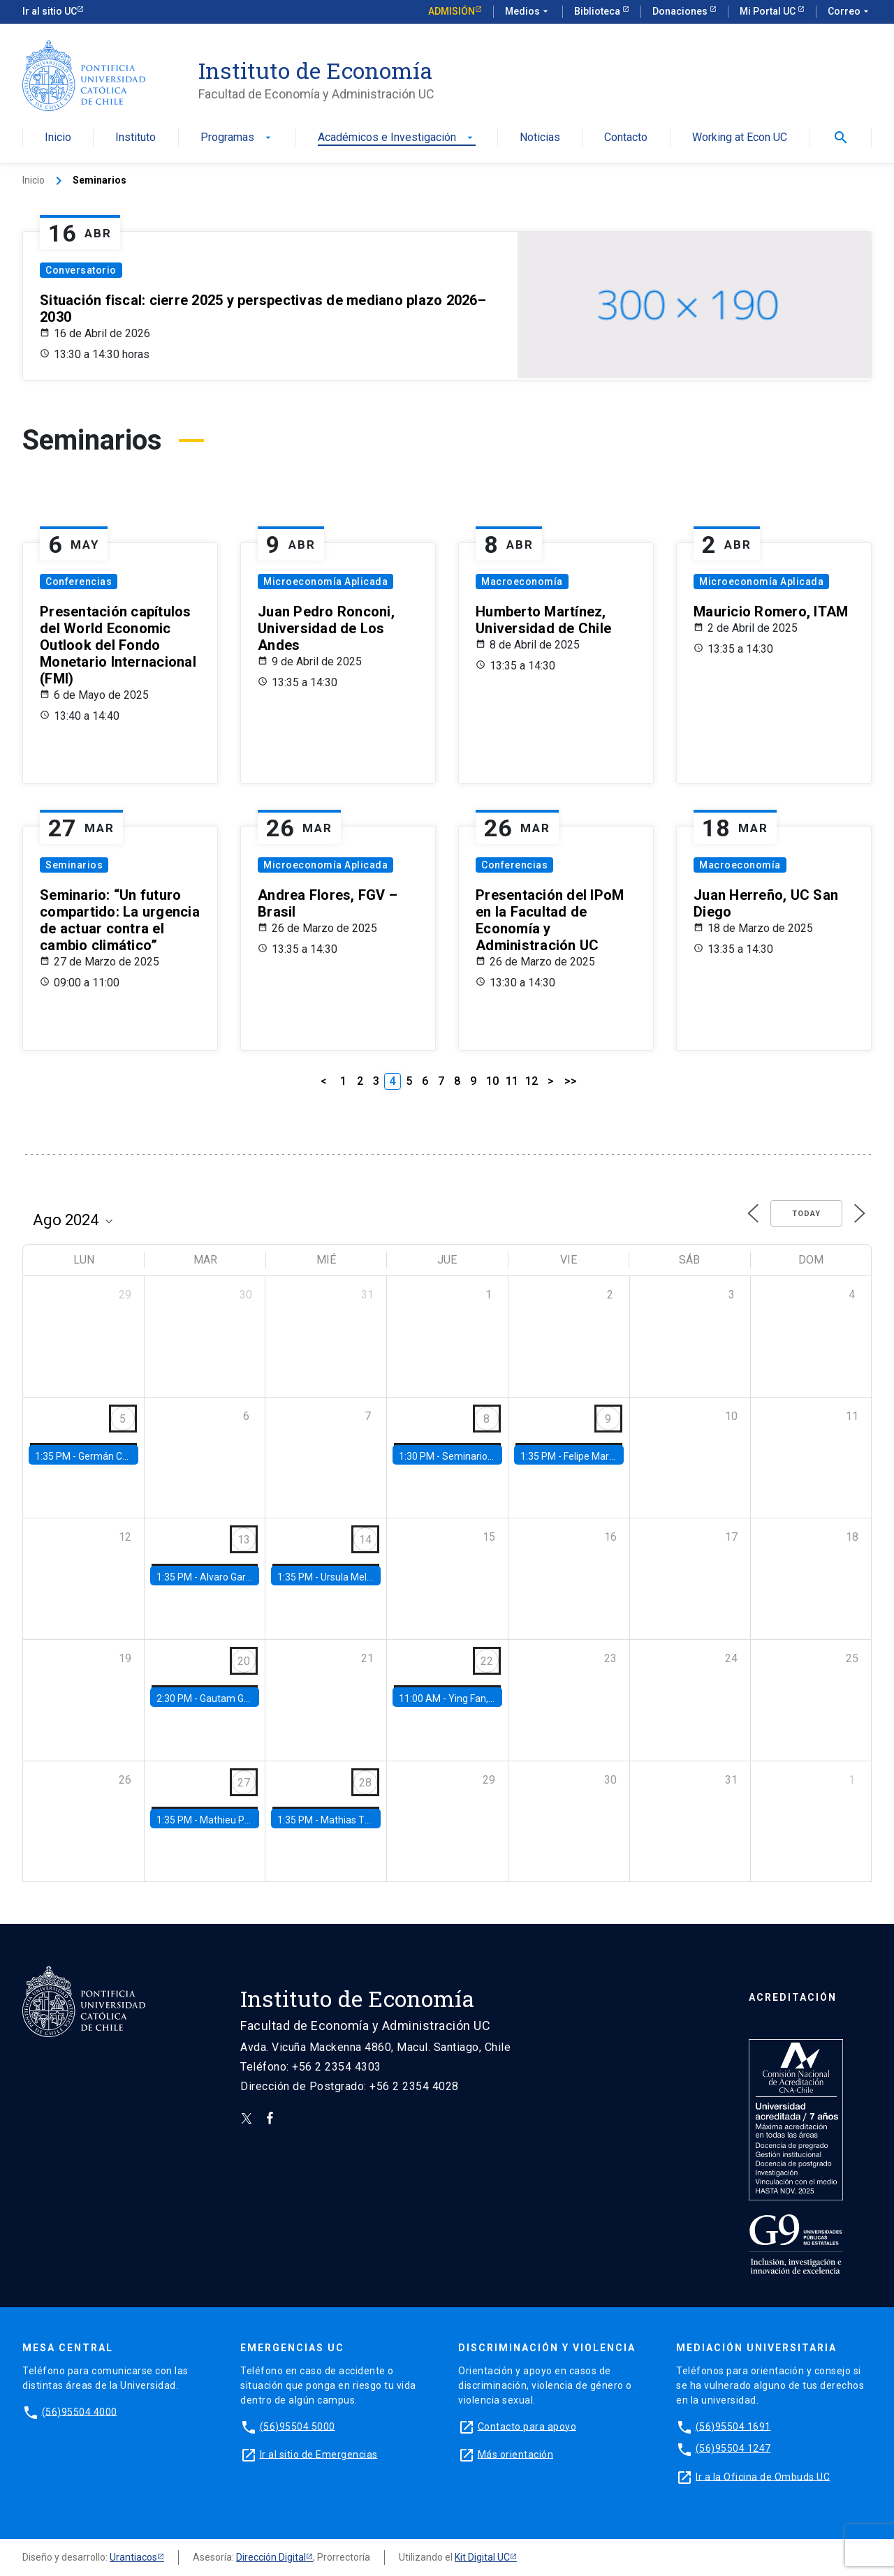  I want to click on Working at Econ UC, so click(739, 138).